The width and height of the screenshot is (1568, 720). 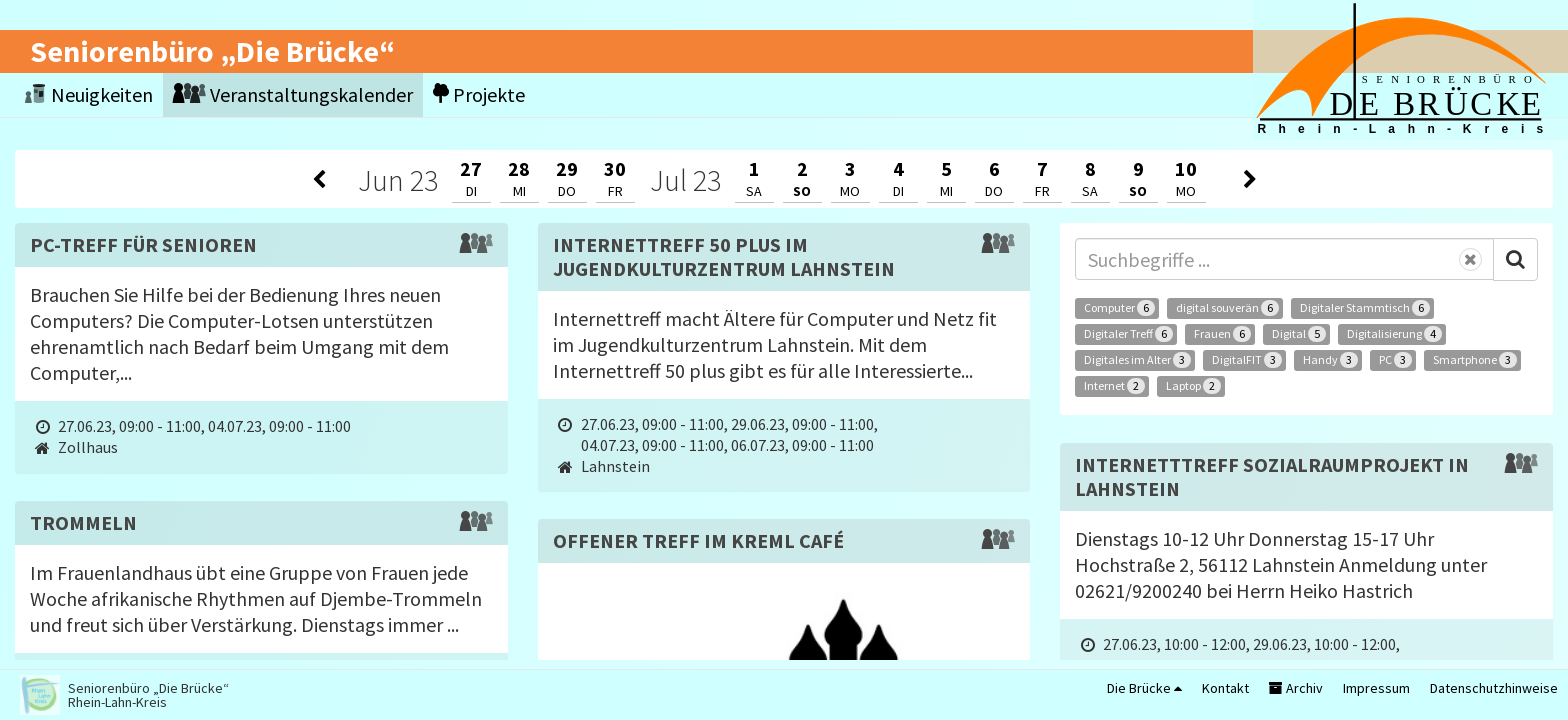 What do you see at coordinates (1137, 360) in the screenshot?
I see `Digitales im Alter` at bounding box center [1137, 360].